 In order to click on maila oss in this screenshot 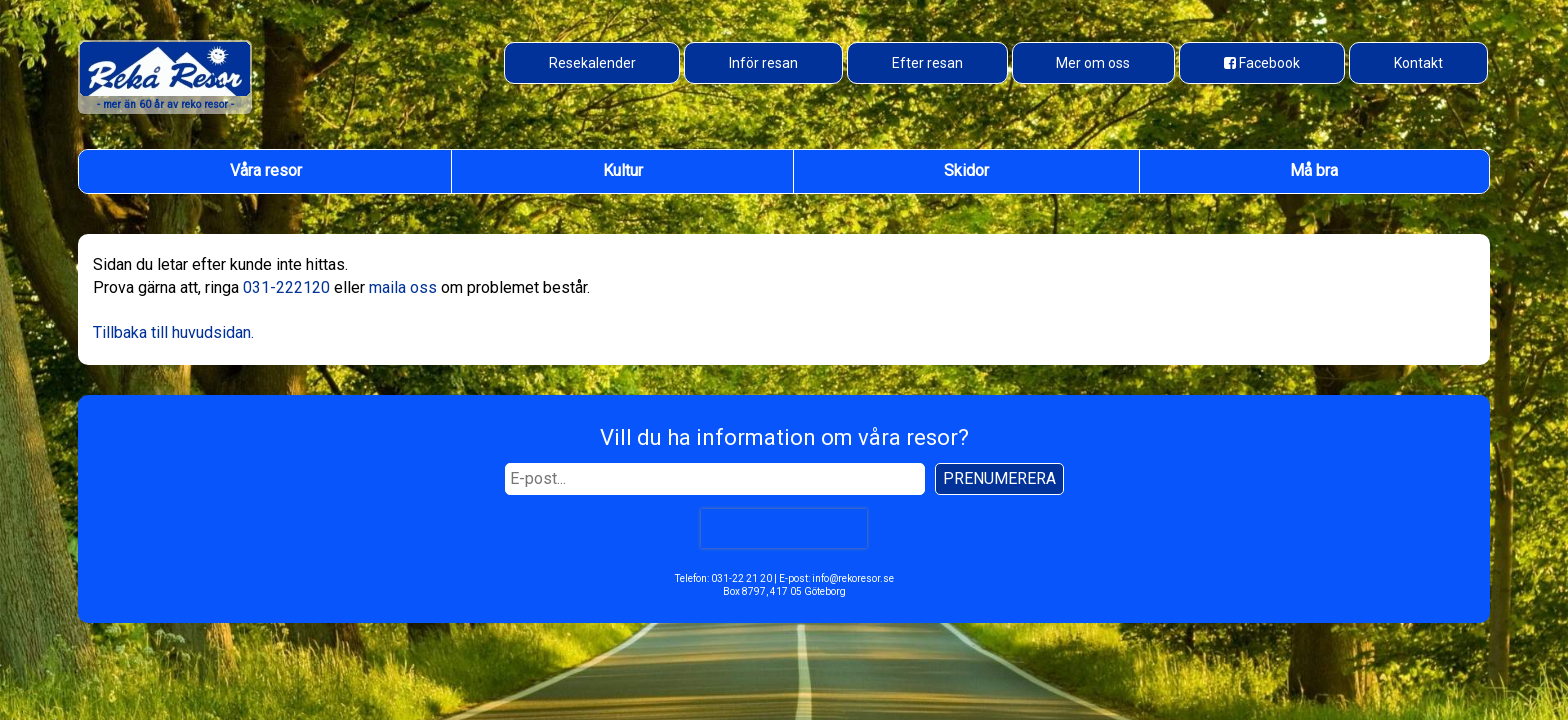, I will do `click(403, 287)`.